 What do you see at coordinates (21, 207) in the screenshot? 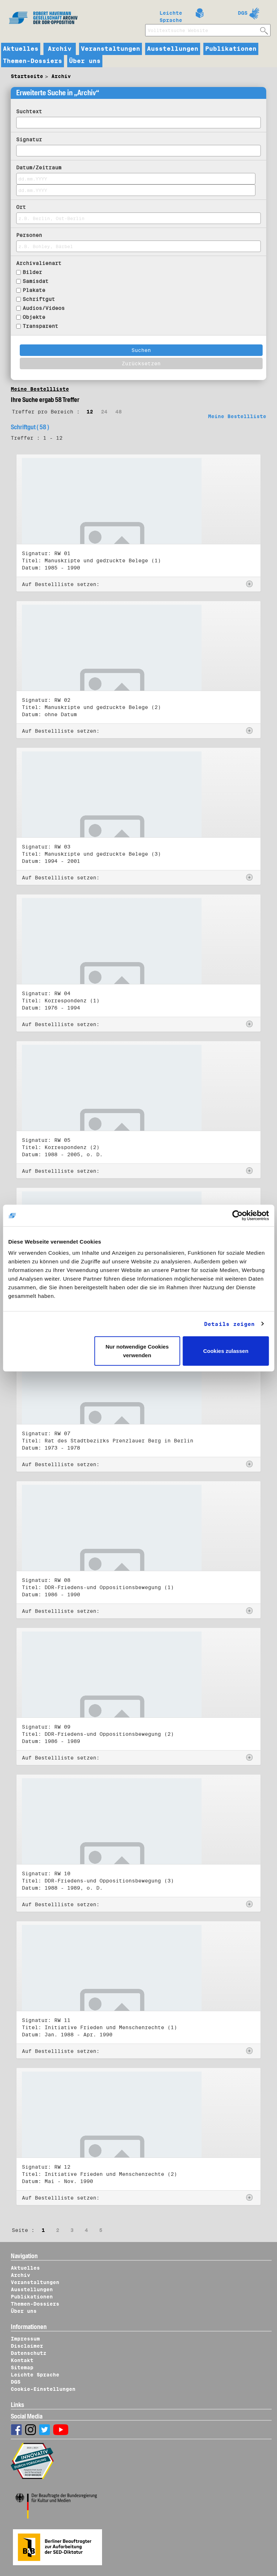
I see `Ort` at bounding box center [21, 207].